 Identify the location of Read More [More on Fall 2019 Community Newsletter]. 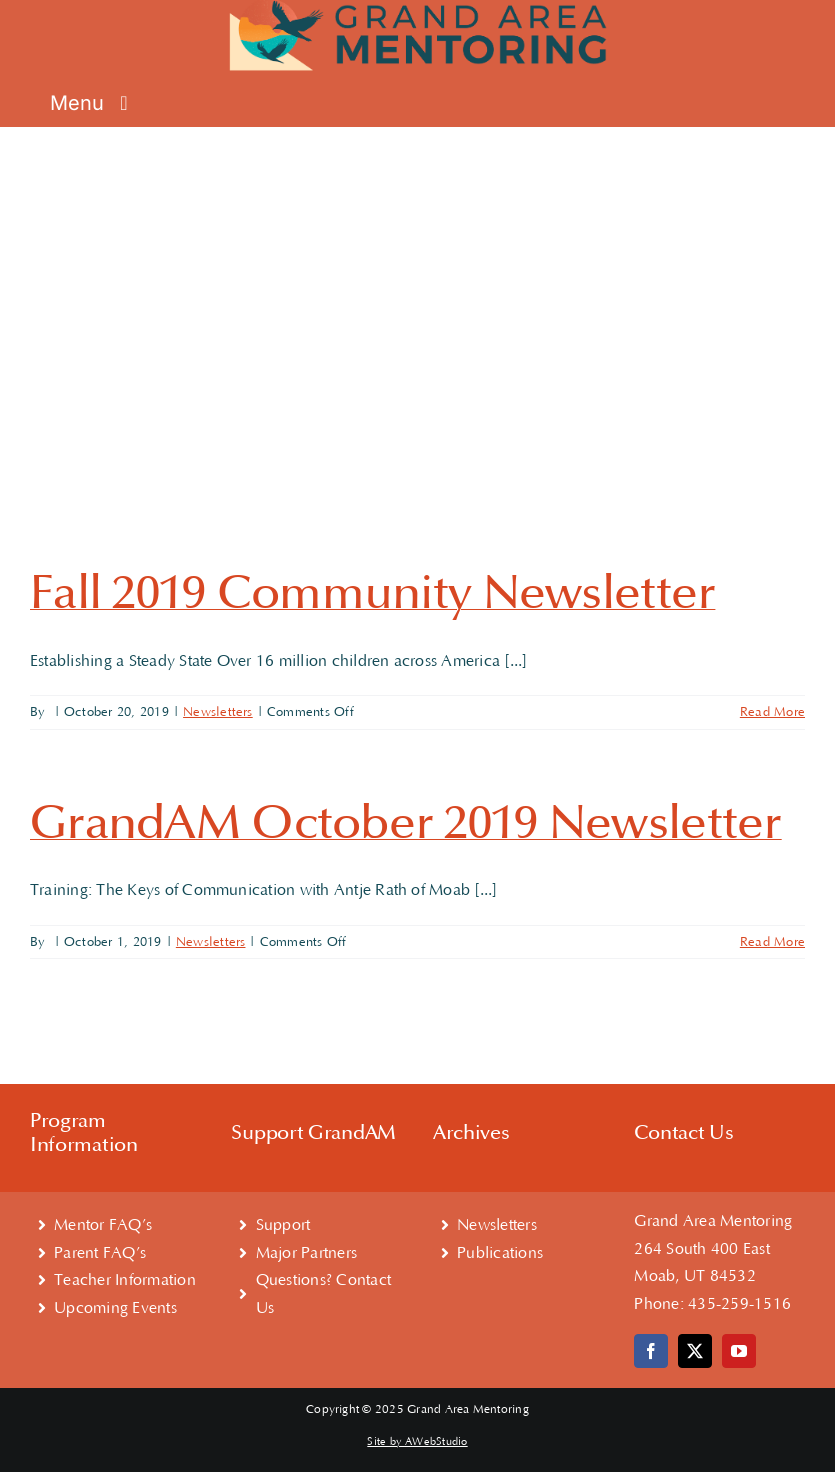
(772, 712).